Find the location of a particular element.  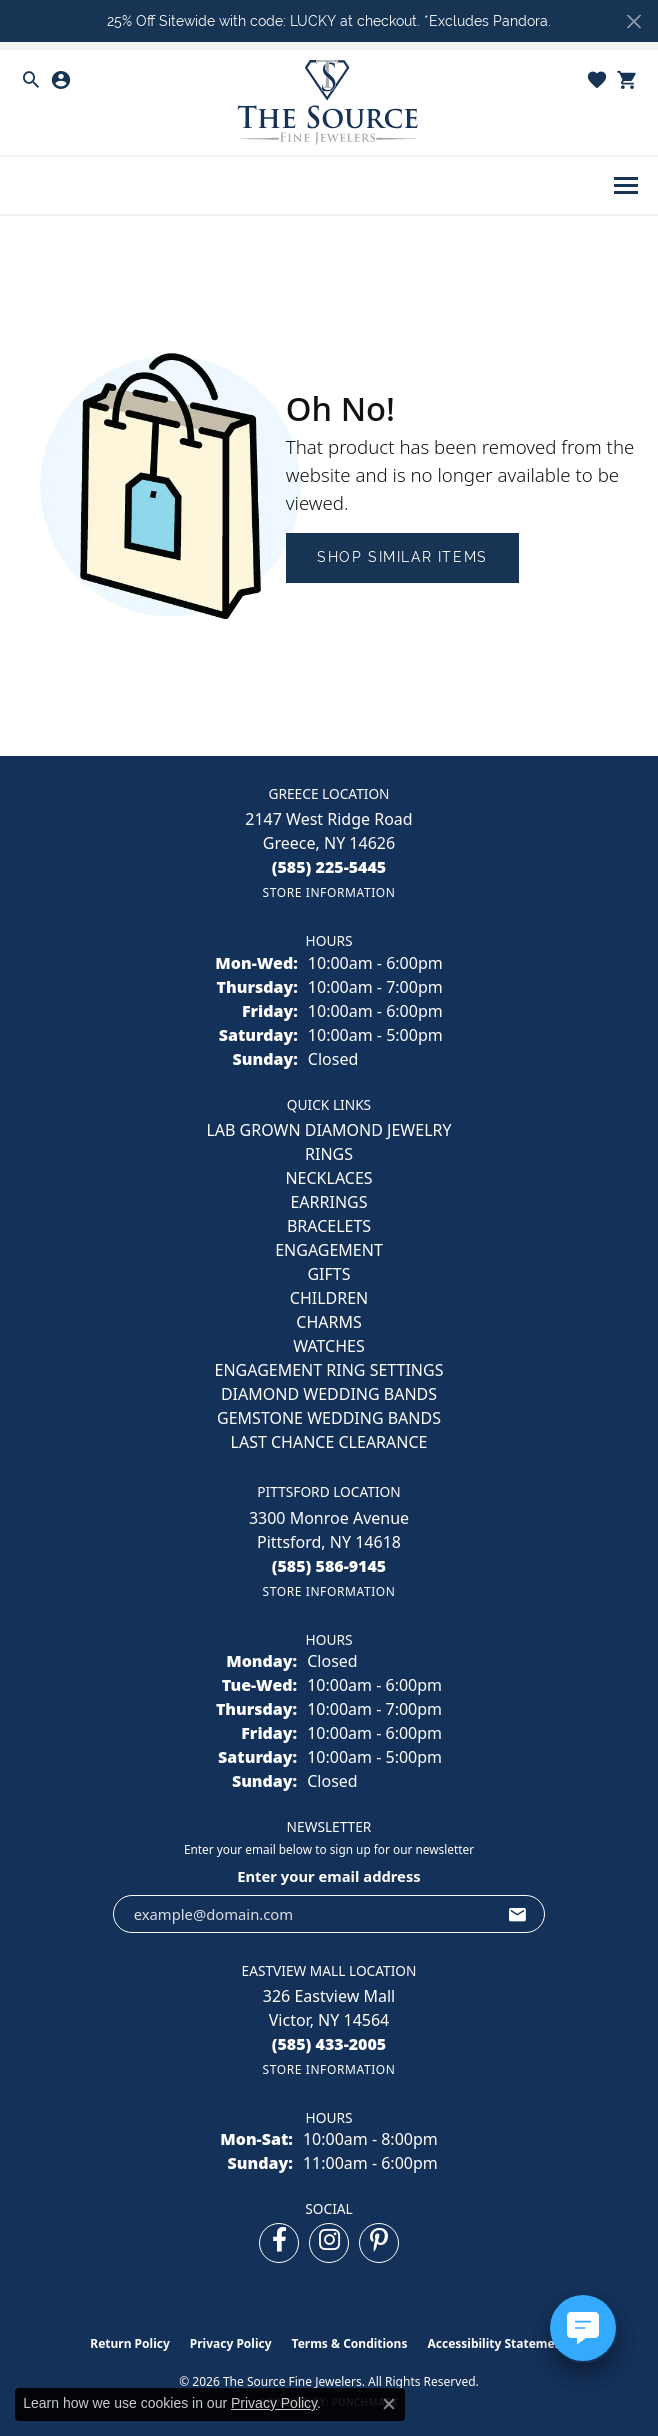

Privacy Policy is located at coordinates (231, 2343).